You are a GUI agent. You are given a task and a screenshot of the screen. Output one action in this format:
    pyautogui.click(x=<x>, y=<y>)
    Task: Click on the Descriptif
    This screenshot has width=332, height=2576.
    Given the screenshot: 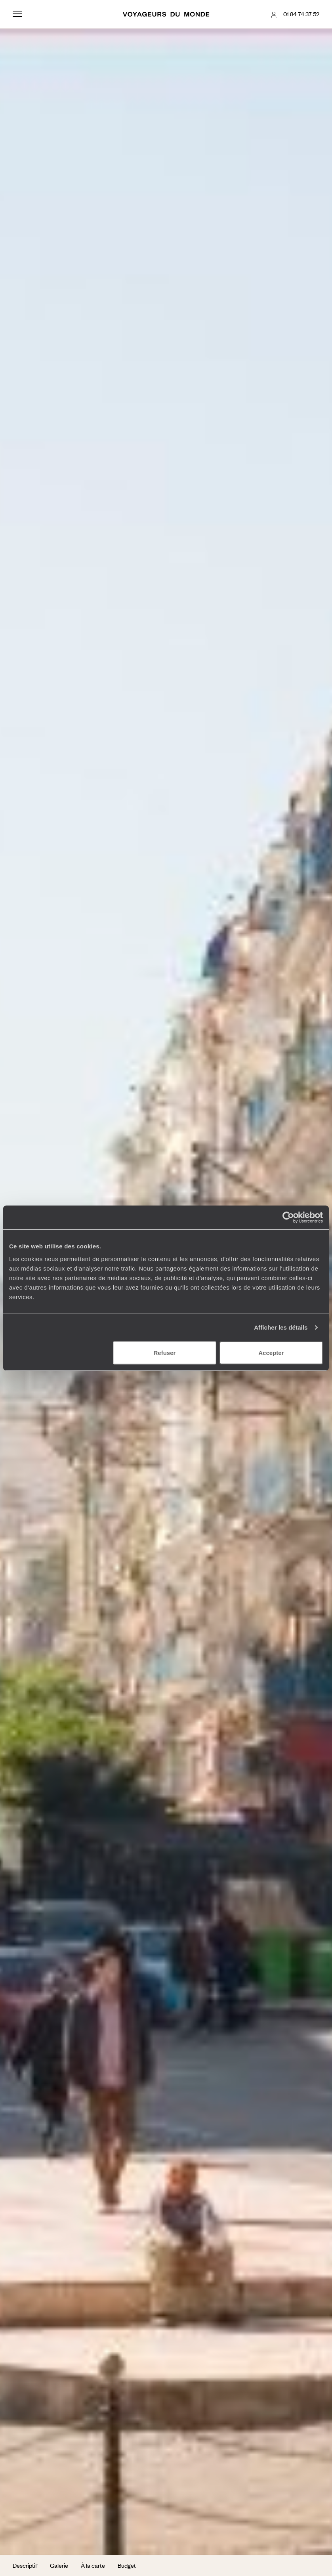 What is the action you would take?
    pyautogui.click(x=25, y=2565)
    